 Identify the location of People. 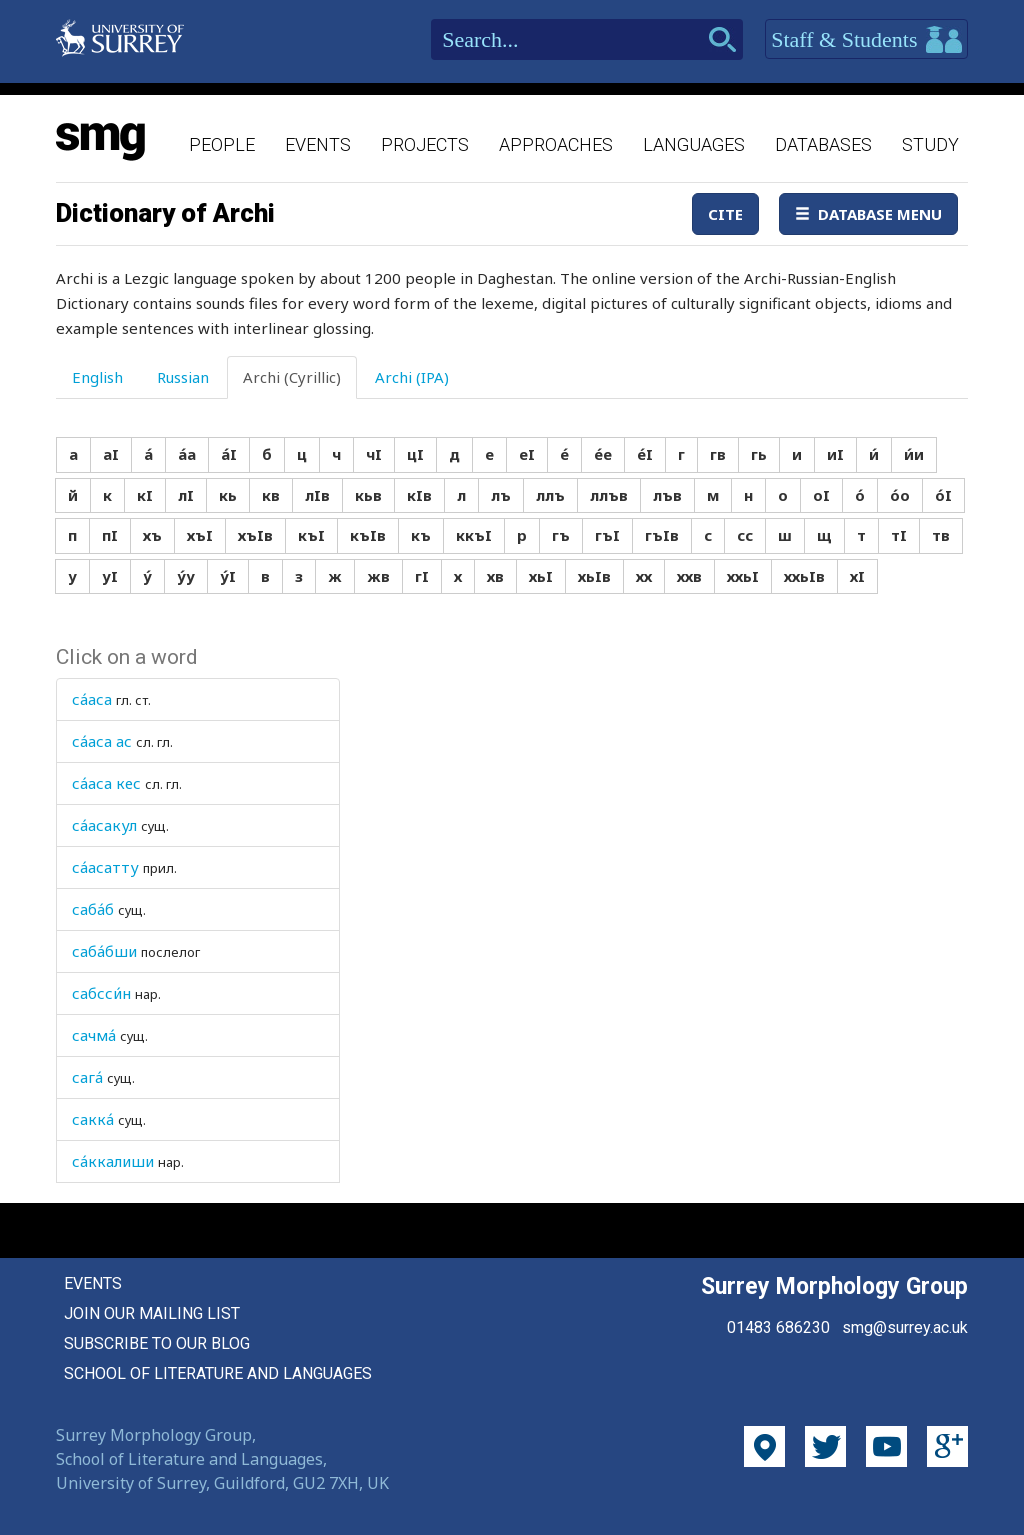
(222, 144).